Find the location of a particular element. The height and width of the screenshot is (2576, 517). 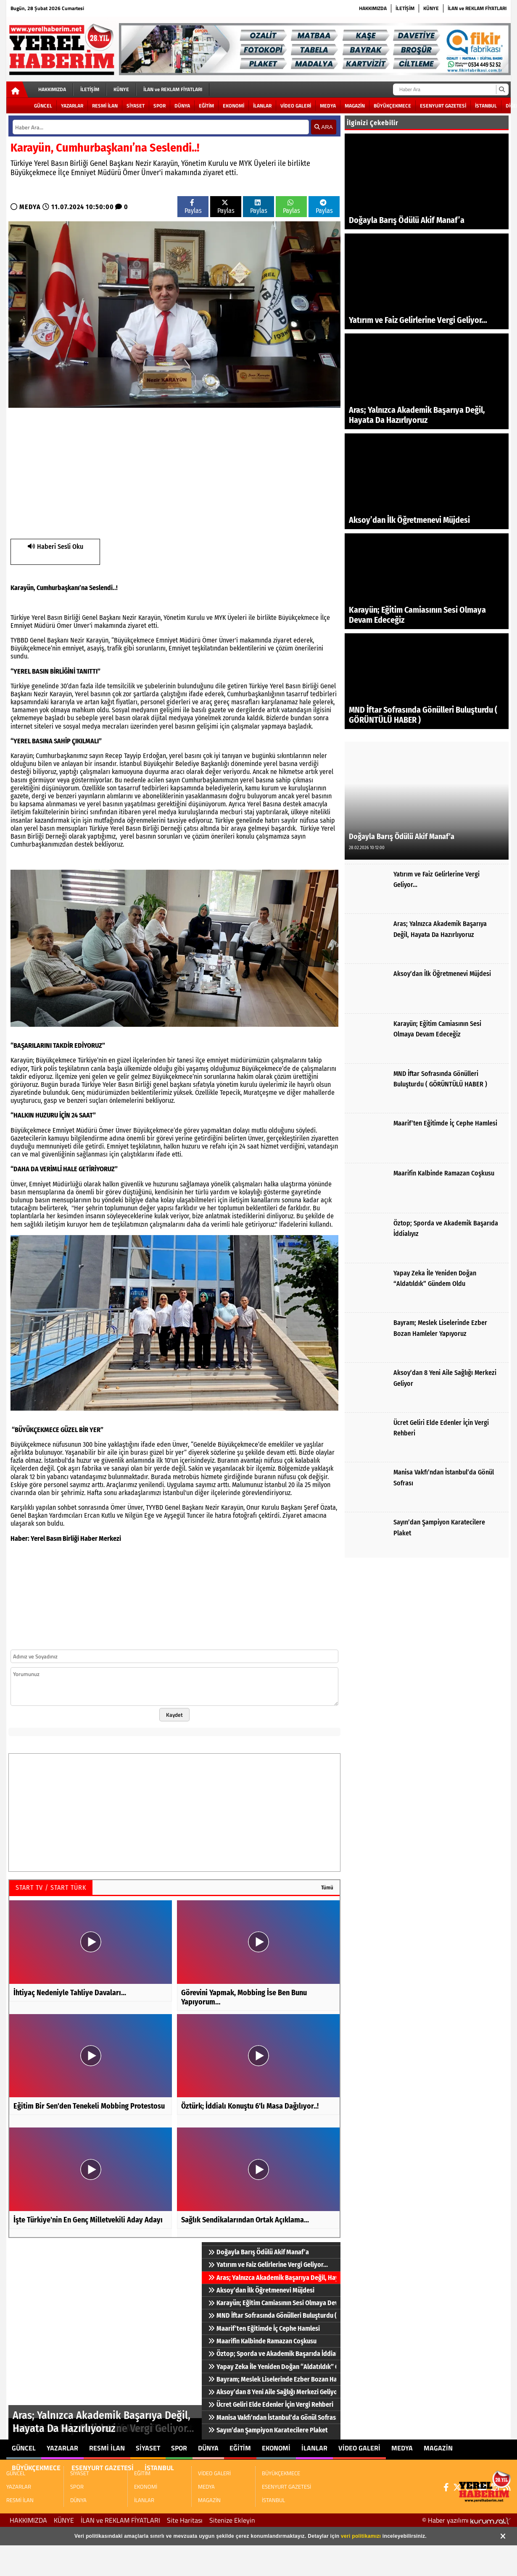

Sayın’dan Şampiyon Karatecilere Plaket is located at coordinates (268, 2430).